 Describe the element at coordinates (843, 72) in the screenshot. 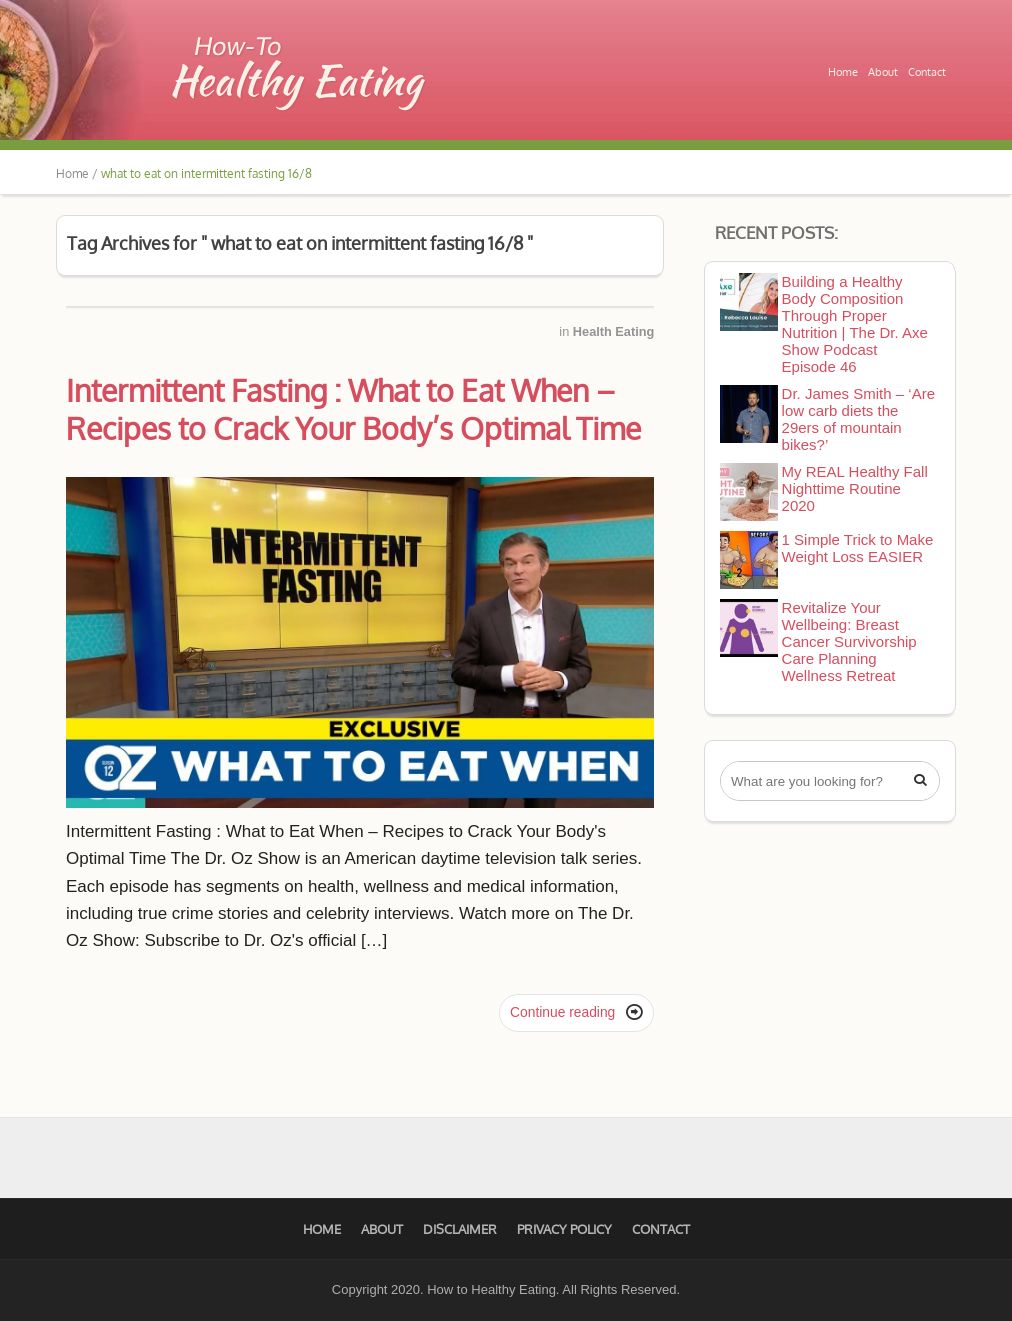

I see `Home` at that location.